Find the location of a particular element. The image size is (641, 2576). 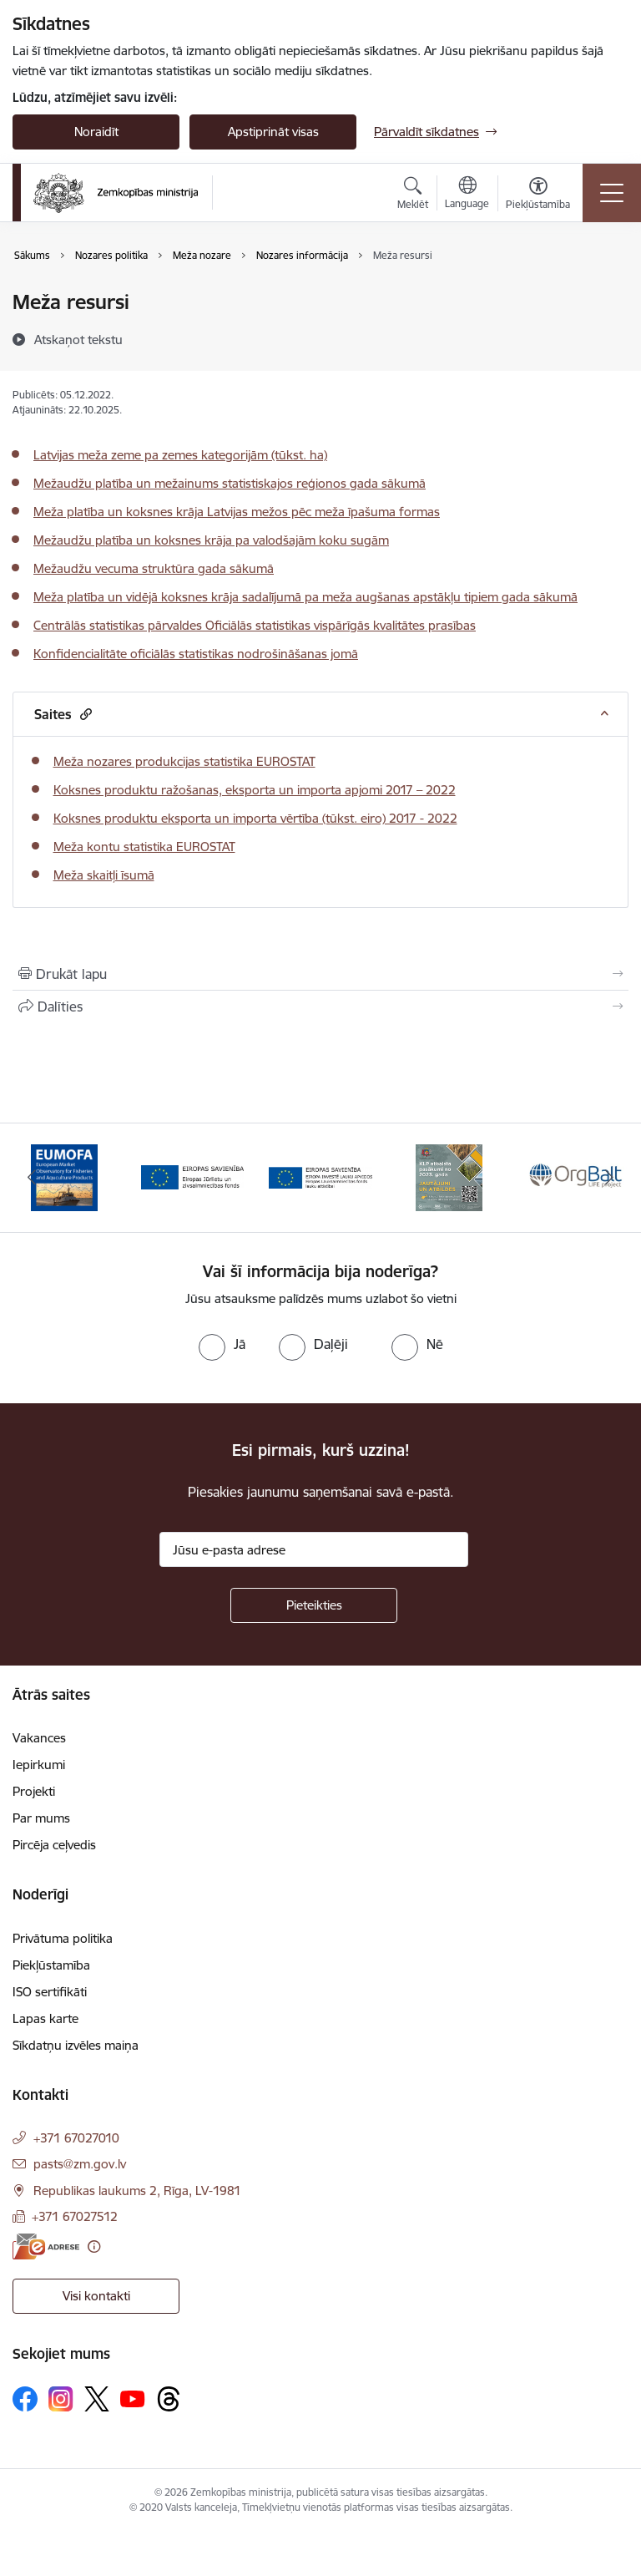

[Kopīgot šo lapu] is located at coordinates (320, 1006).